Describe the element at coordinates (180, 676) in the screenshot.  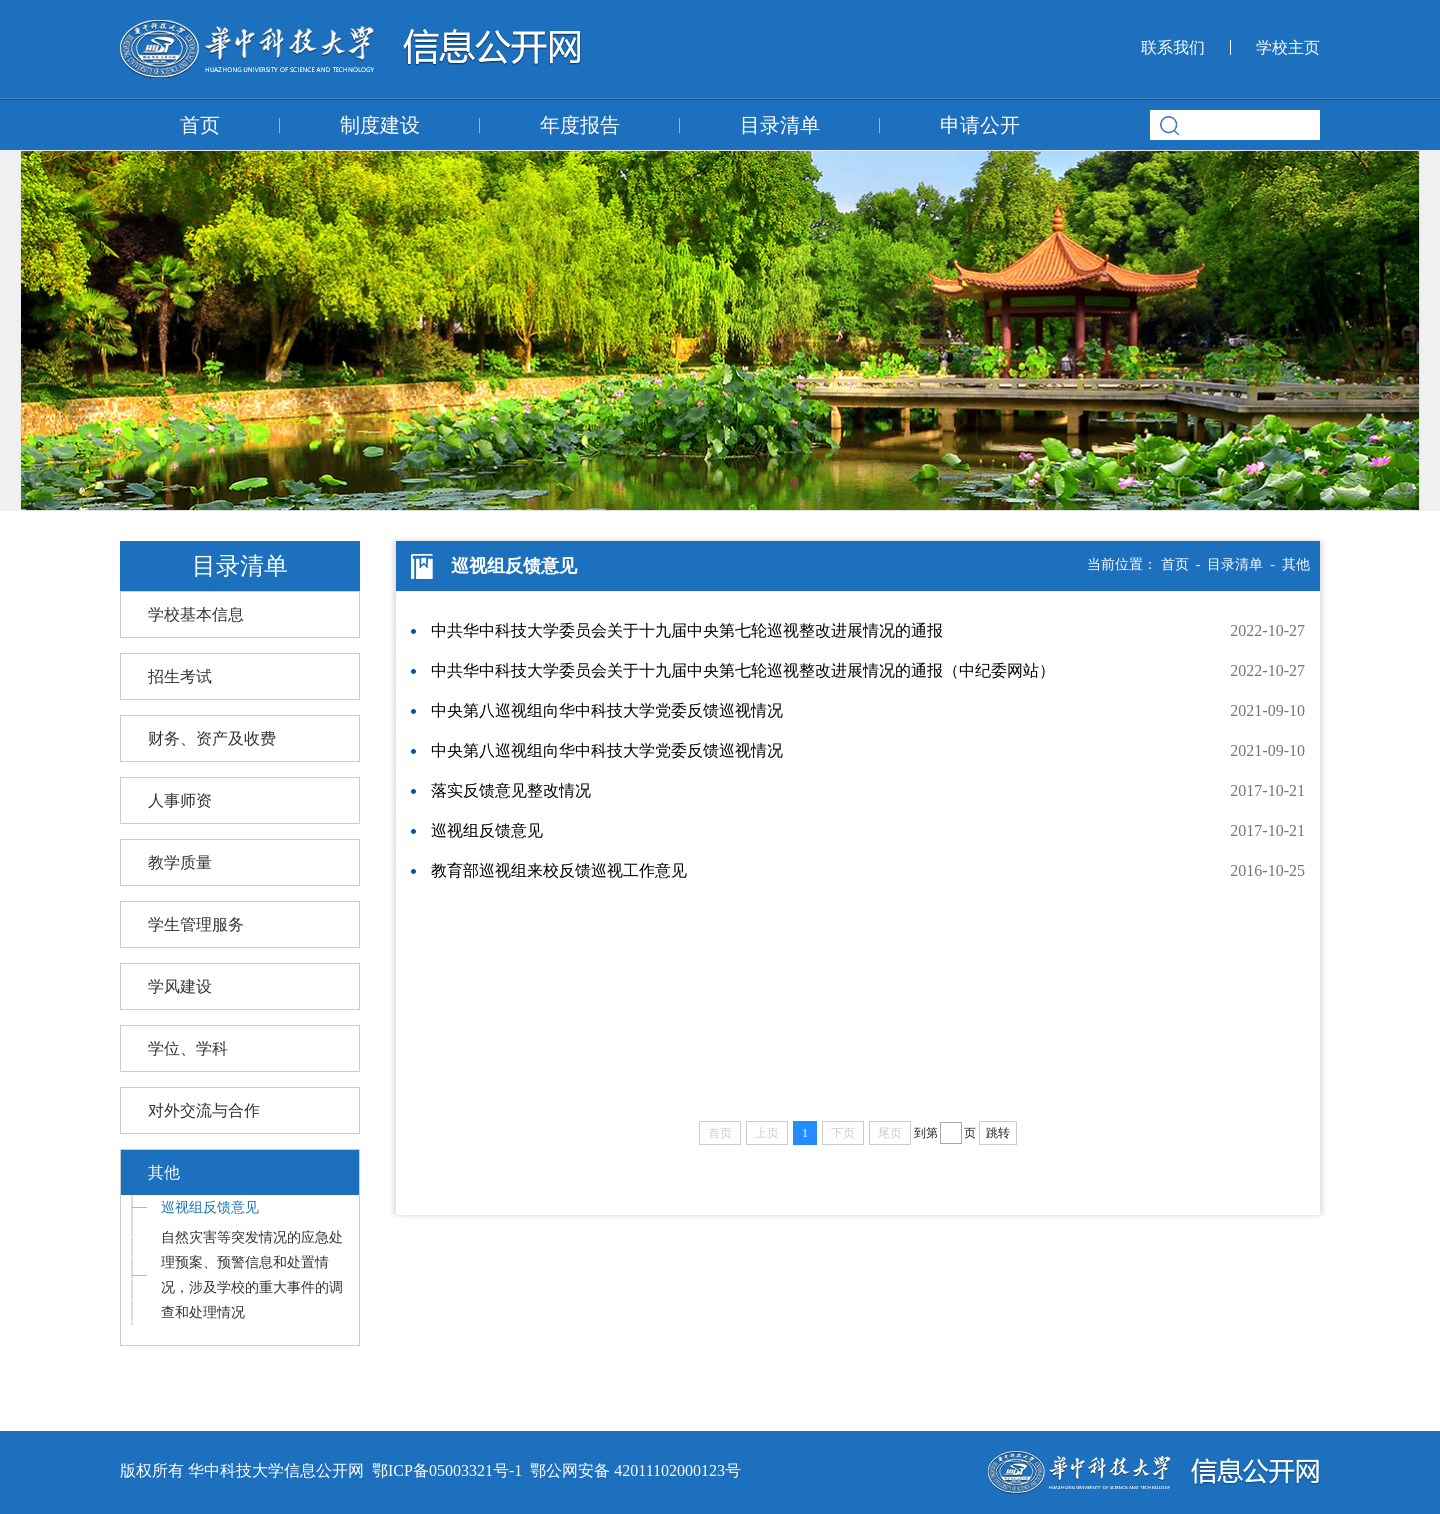
I see `招生考试` at that location.